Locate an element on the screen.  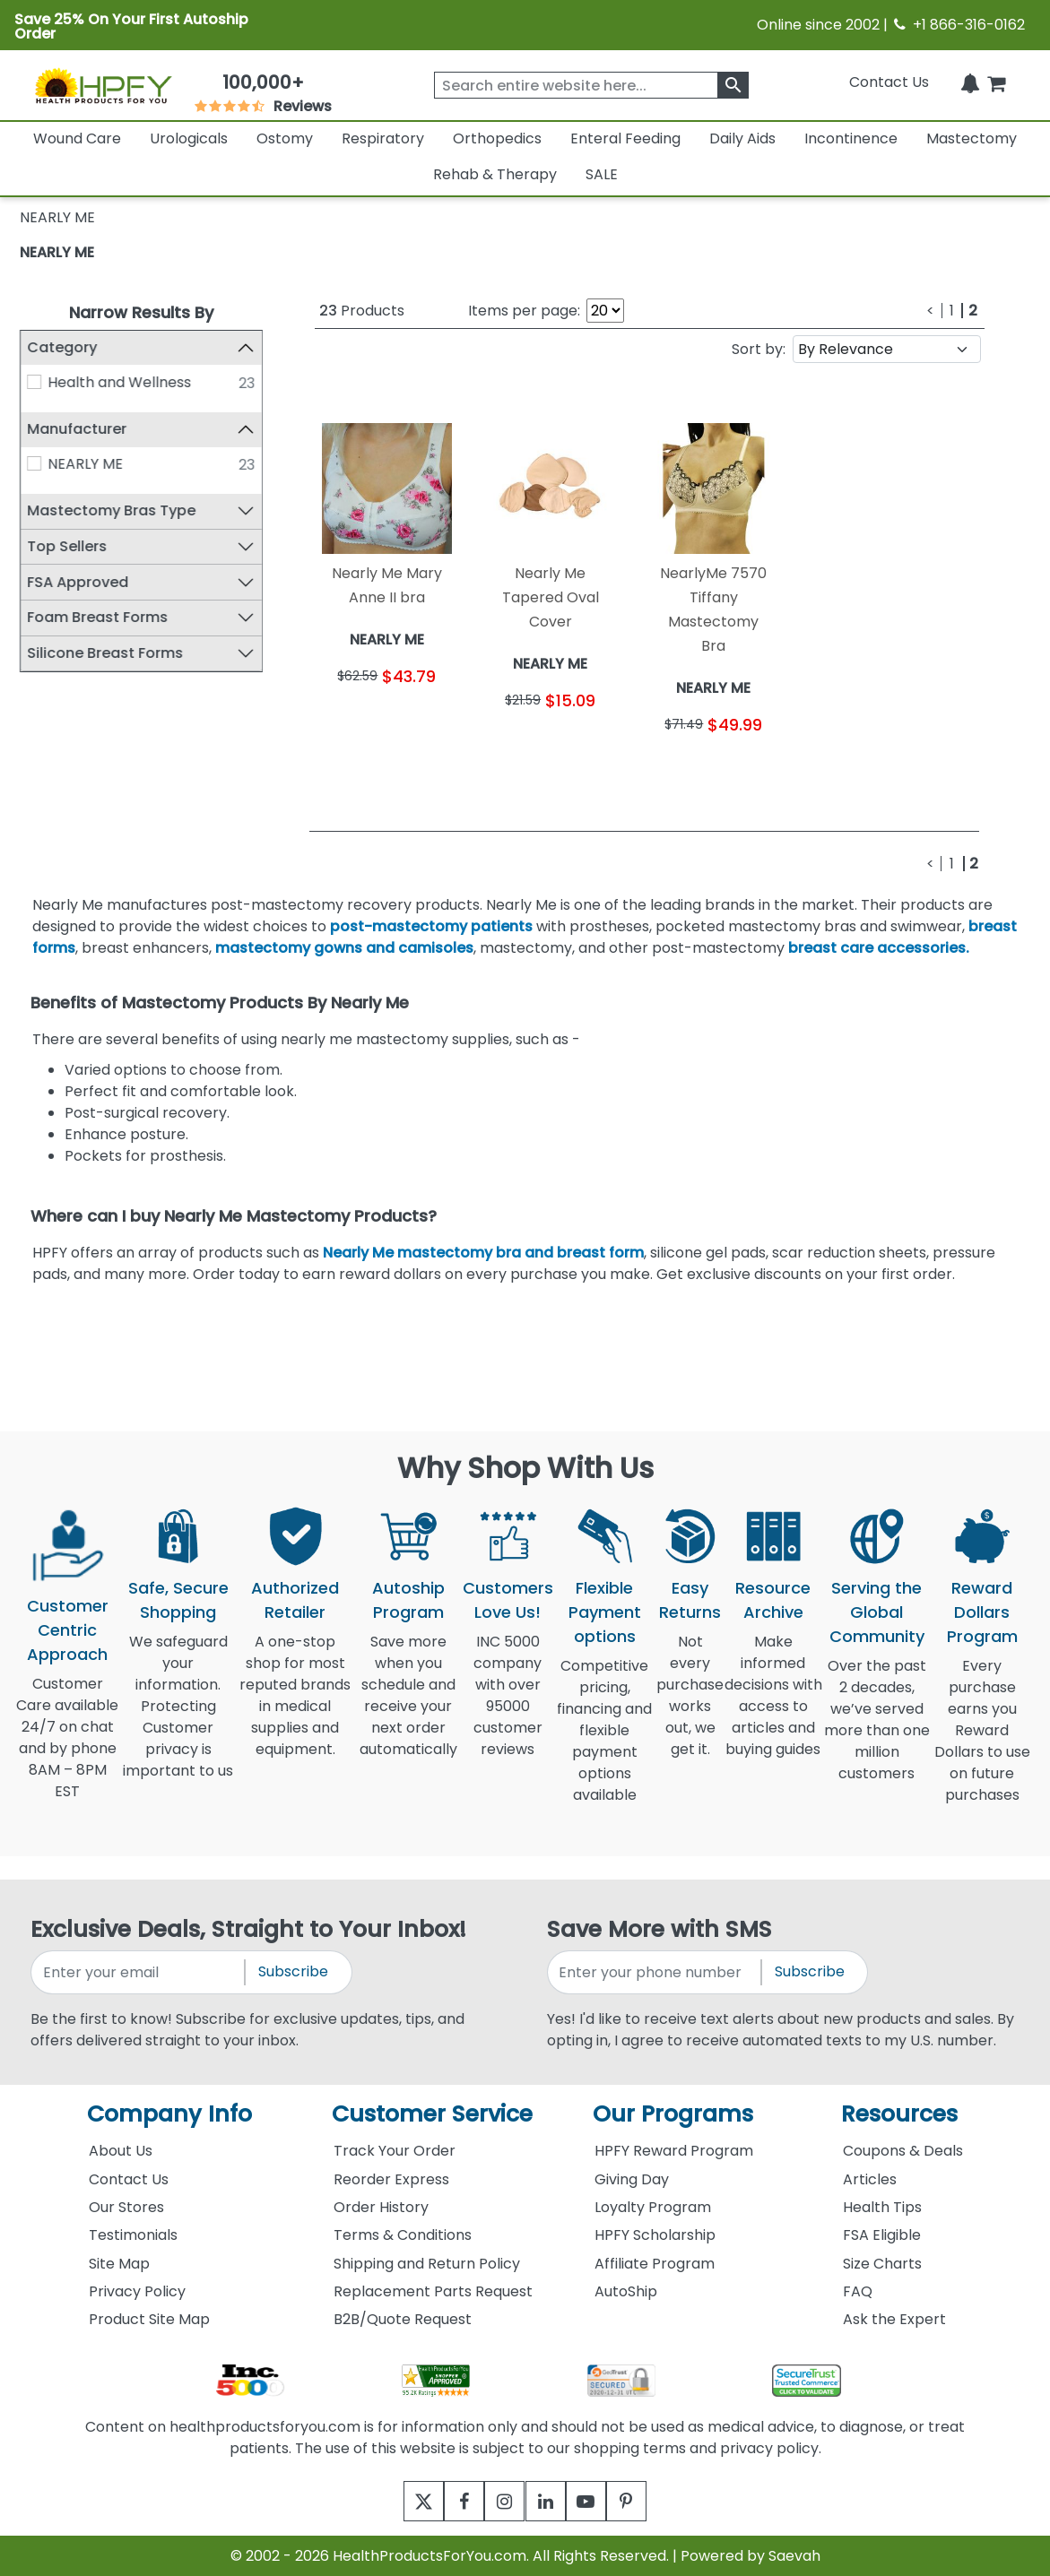
Shipping and Return Policy is located at coordinates (427, 2263).